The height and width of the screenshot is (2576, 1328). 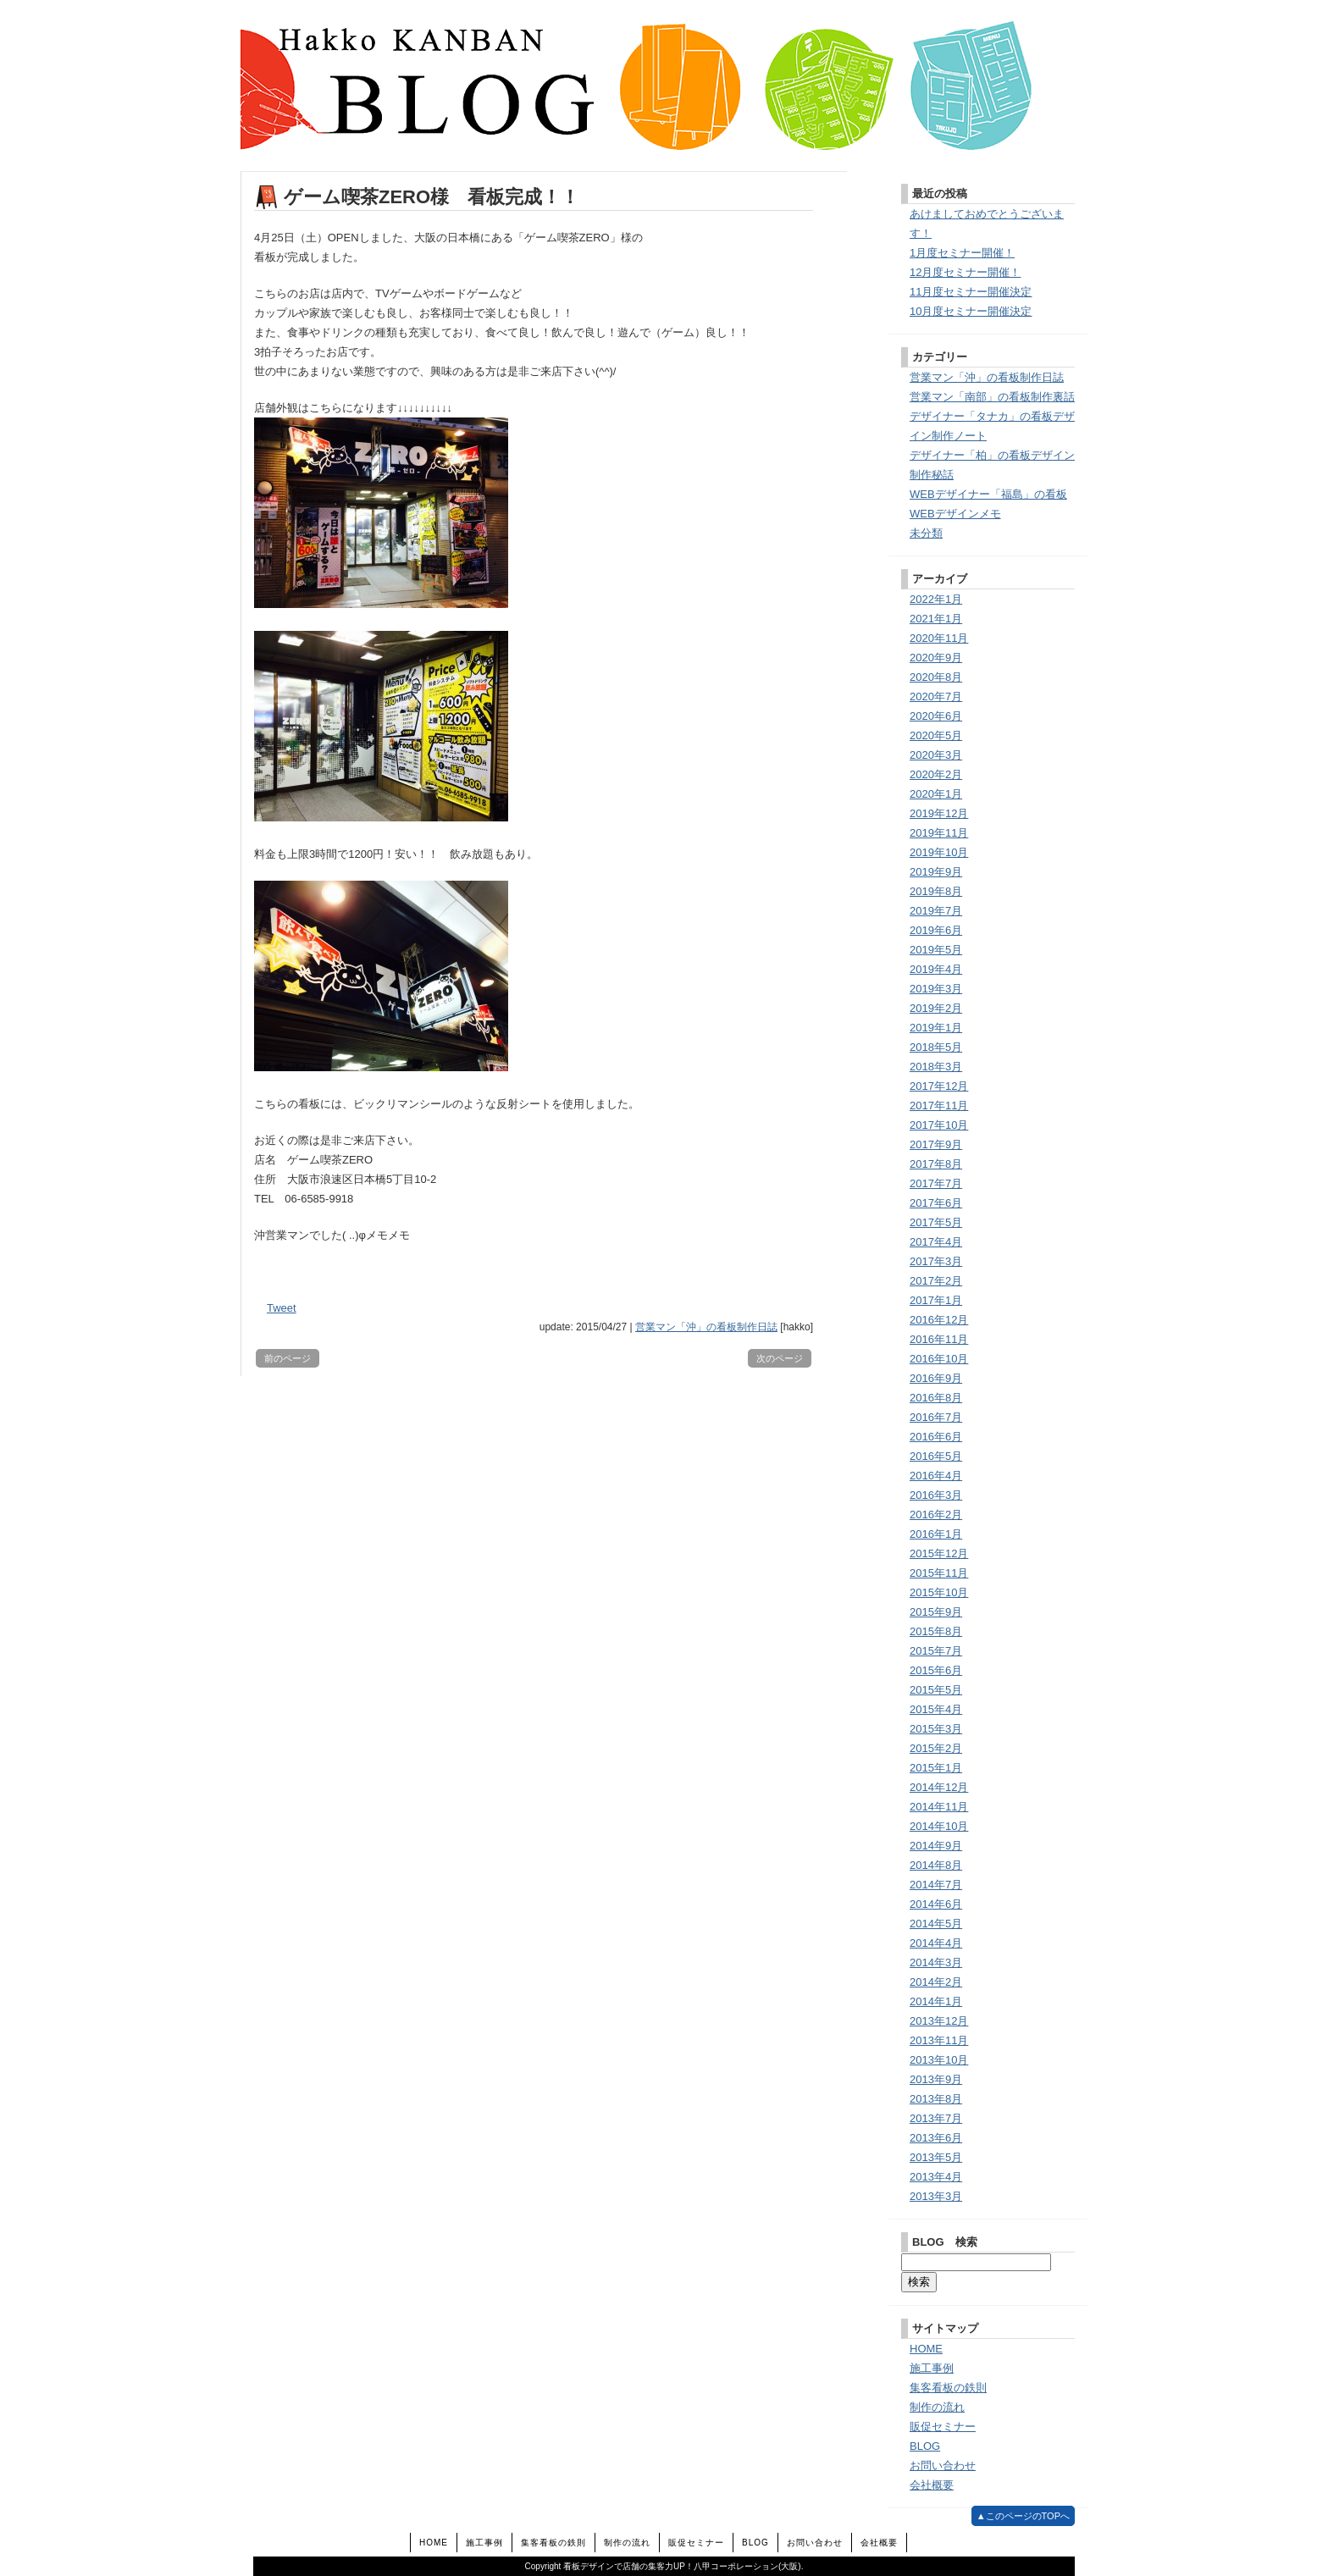 I want to click on 2013年9月, so click(x=936, y=2079).